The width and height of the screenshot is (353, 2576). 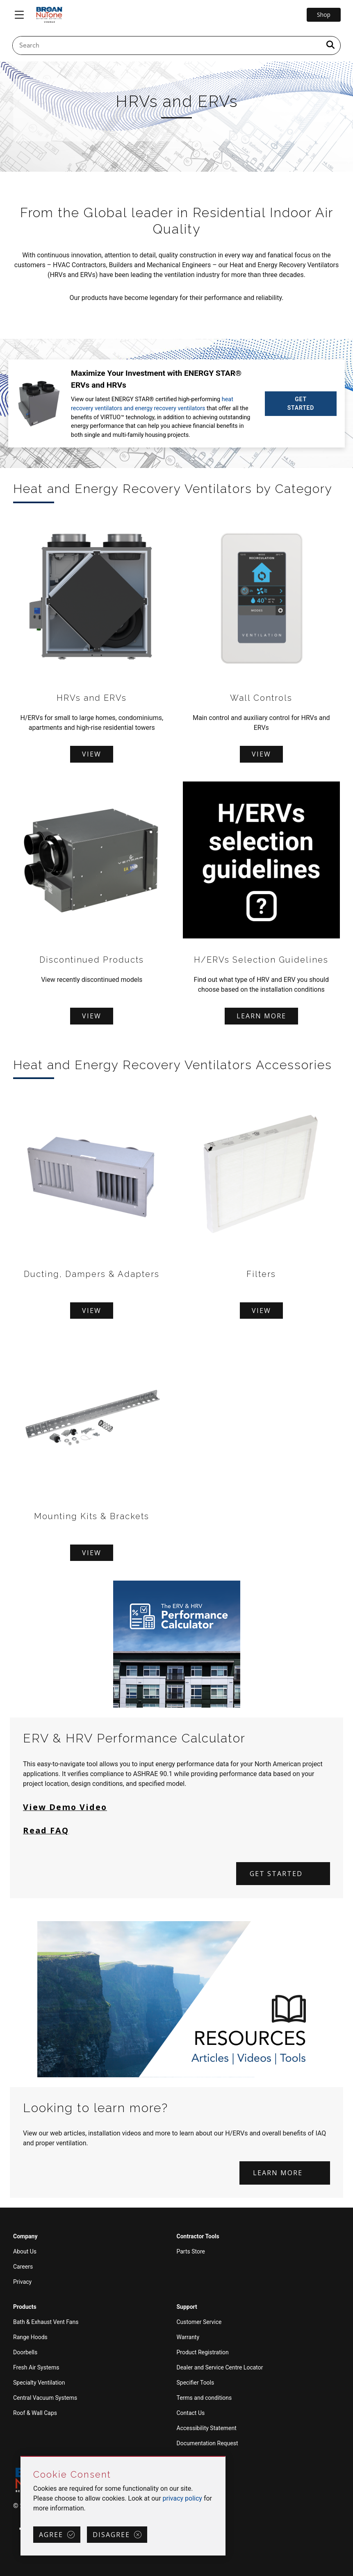 What do you see at coordinates (199, 2321) in the screenshot?
I see `Customer Service` at bounding box center [199, 2321].